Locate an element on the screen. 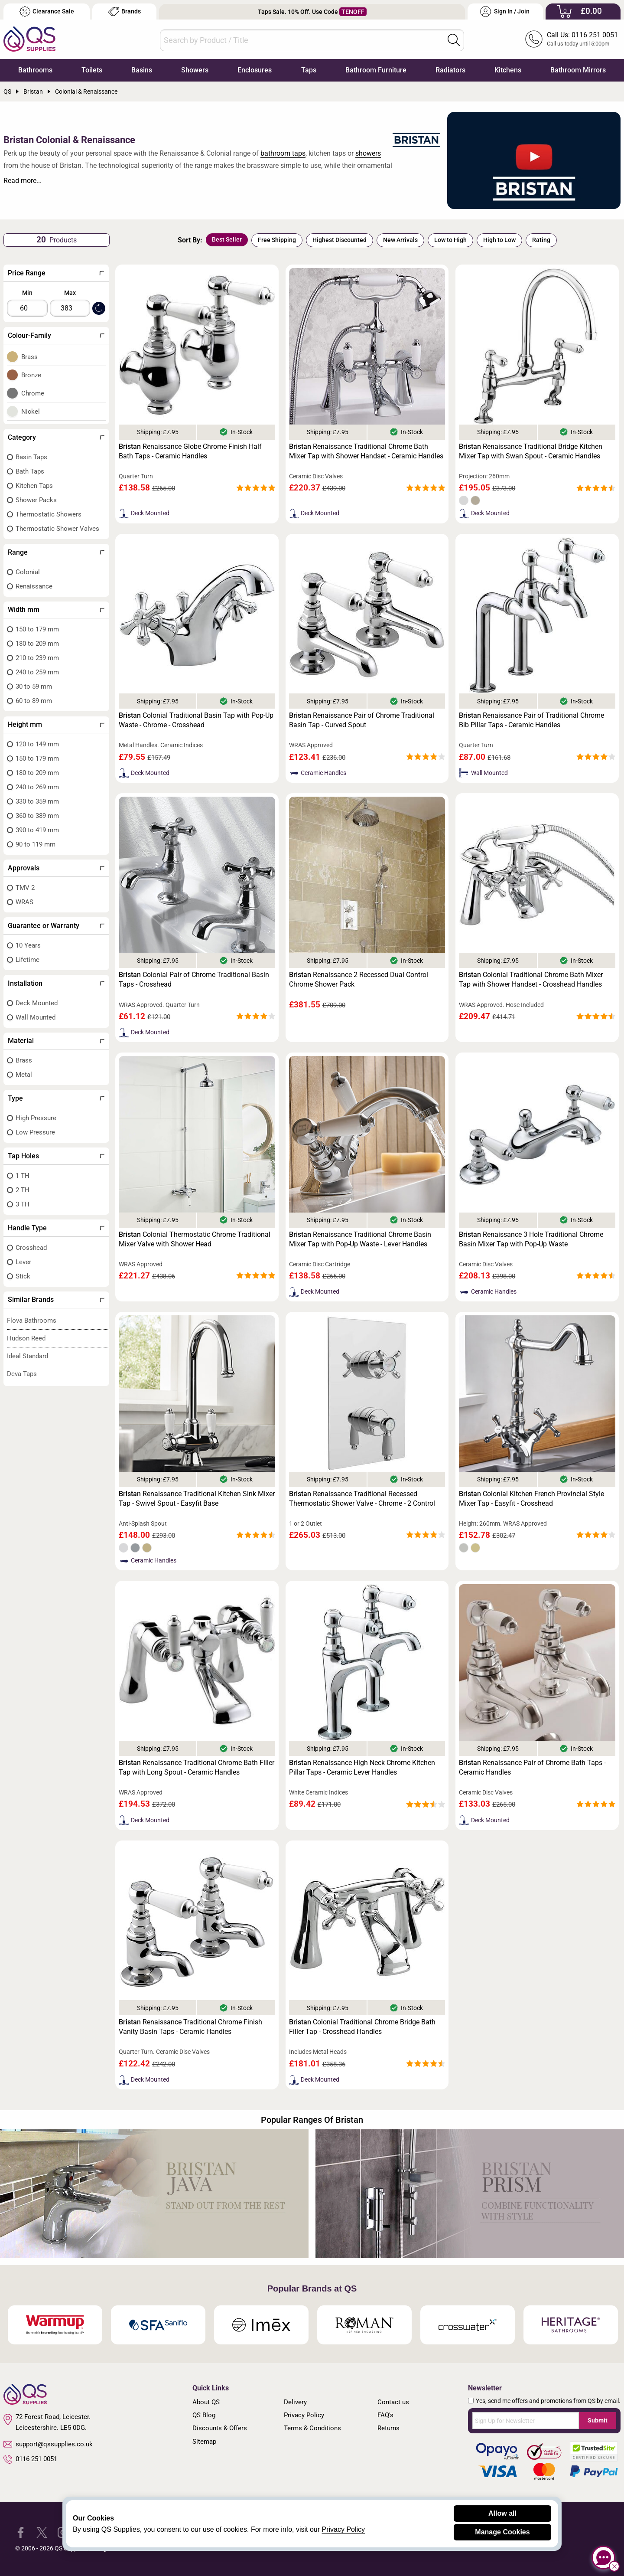  Rating is located at coordinates (541, 239).